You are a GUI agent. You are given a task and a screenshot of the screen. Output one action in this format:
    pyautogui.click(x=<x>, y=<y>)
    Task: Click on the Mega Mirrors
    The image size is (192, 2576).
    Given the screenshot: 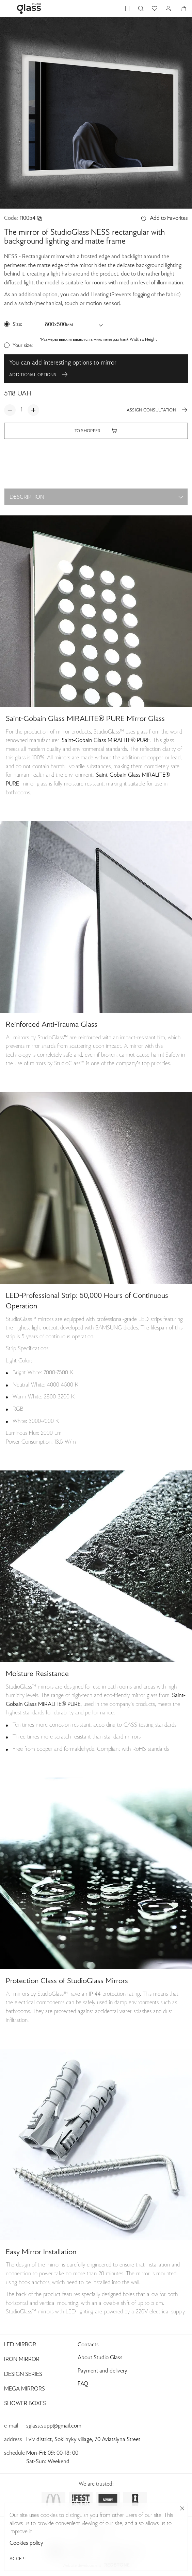 What is the action you would take?
    pyautogui.click(x=24, y=2389)
    